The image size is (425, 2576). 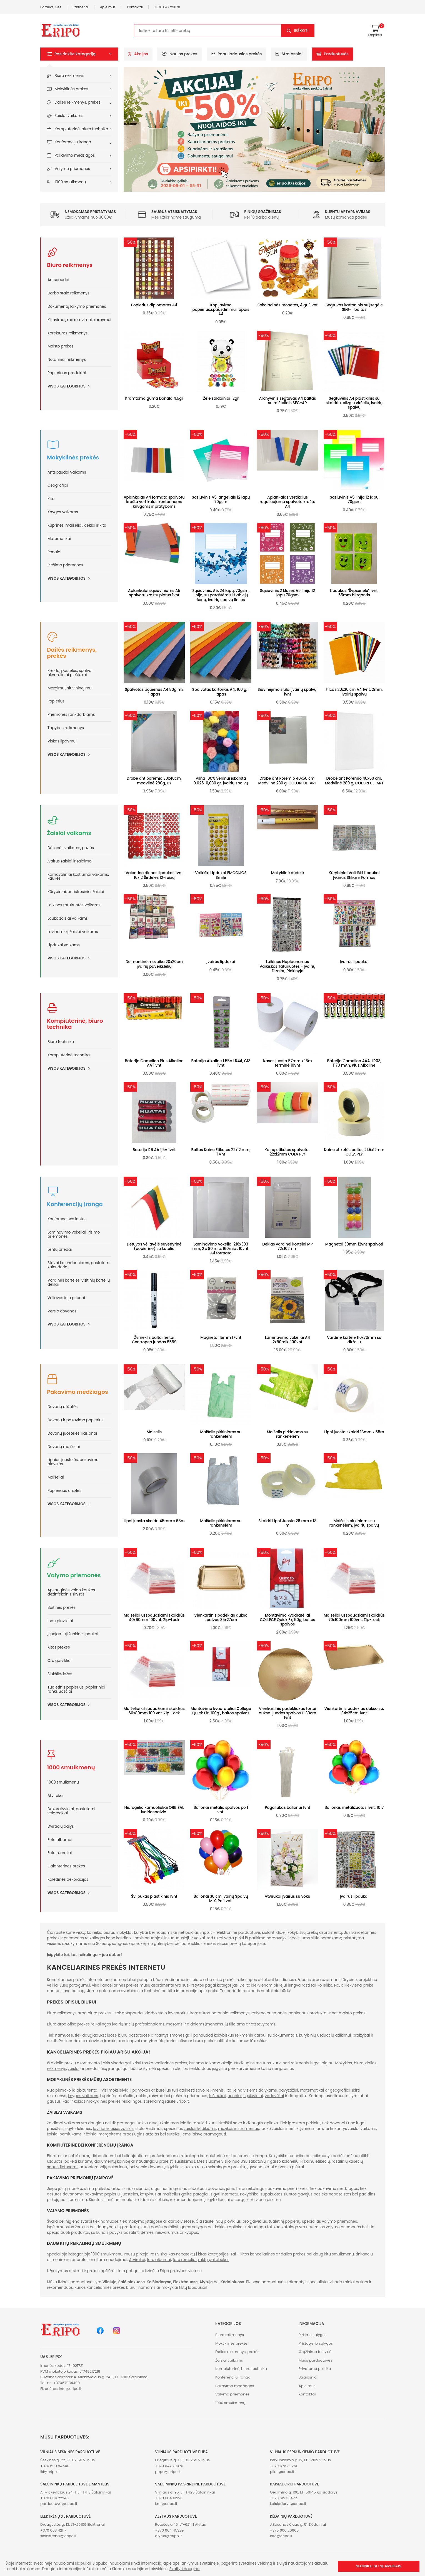 What do you see at coordinates (71, 672) in the screenshot?
I see `Kreida, pastelės, spalvoti akvareliniai pieštukai` at bounding box center [71, 672].